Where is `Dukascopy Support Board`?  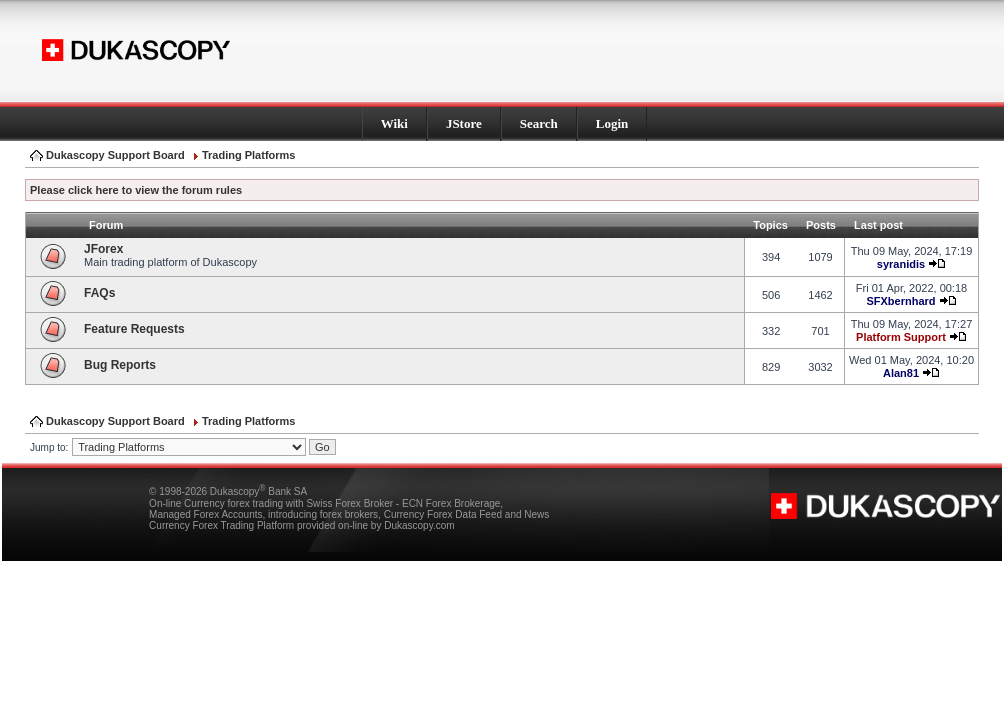
Dukascopy Support Board is located at coordinates (115, 155).